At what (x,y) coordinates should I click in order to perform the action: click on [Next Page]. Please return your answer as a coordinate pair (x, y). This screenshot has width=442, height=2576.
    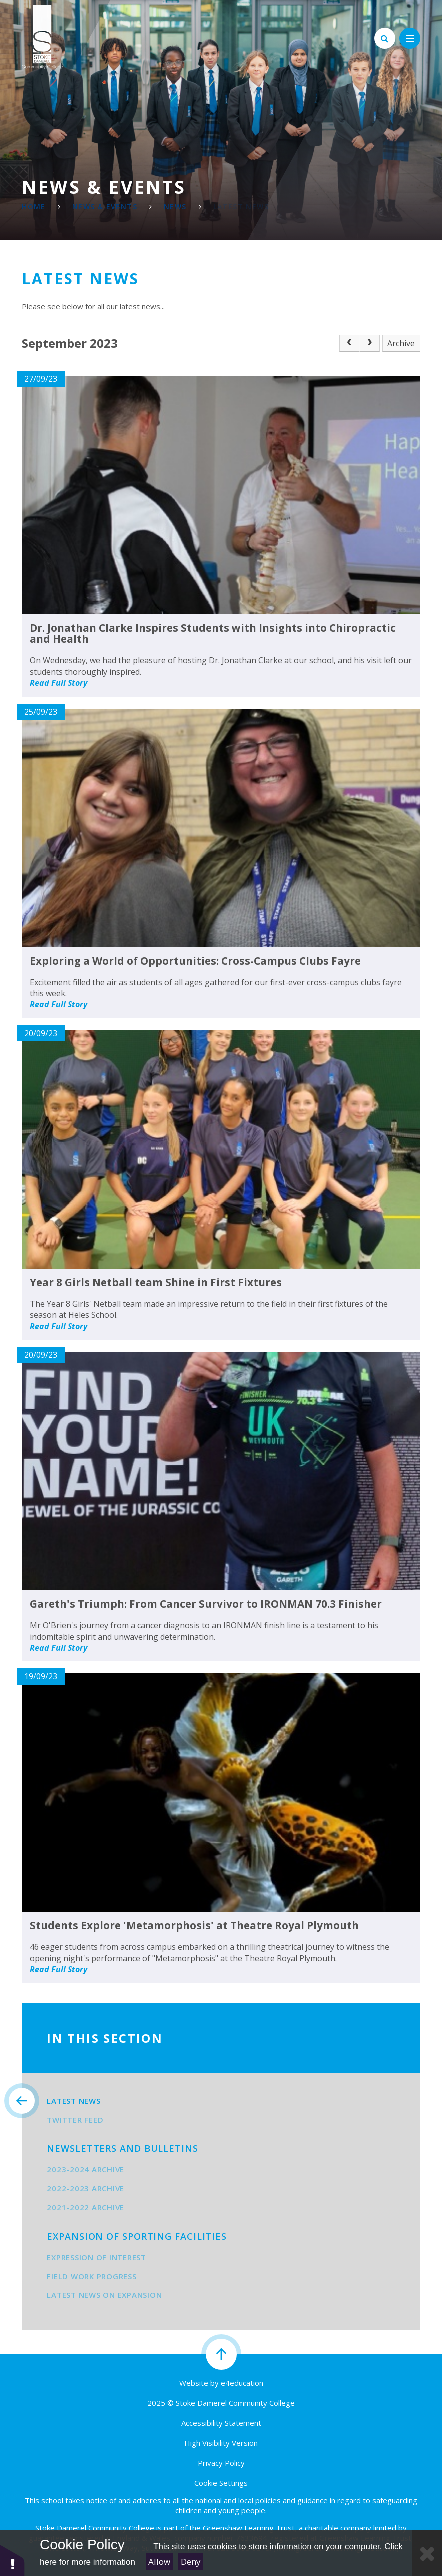
    Looking at the image, I should click on (369, 343).